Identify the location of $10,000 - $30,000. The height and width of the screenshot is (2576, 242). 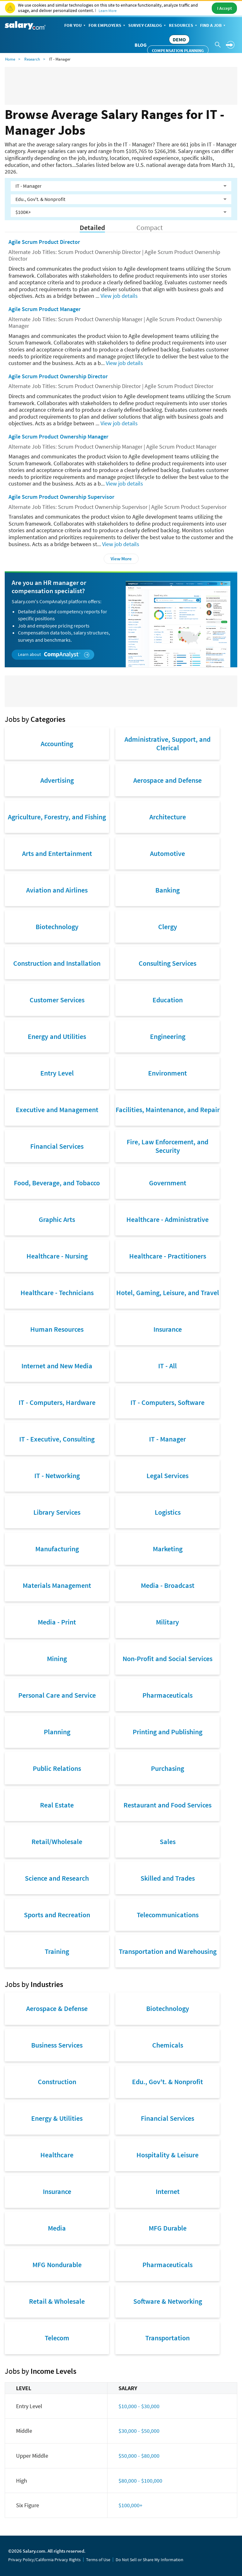
(138, 2406).